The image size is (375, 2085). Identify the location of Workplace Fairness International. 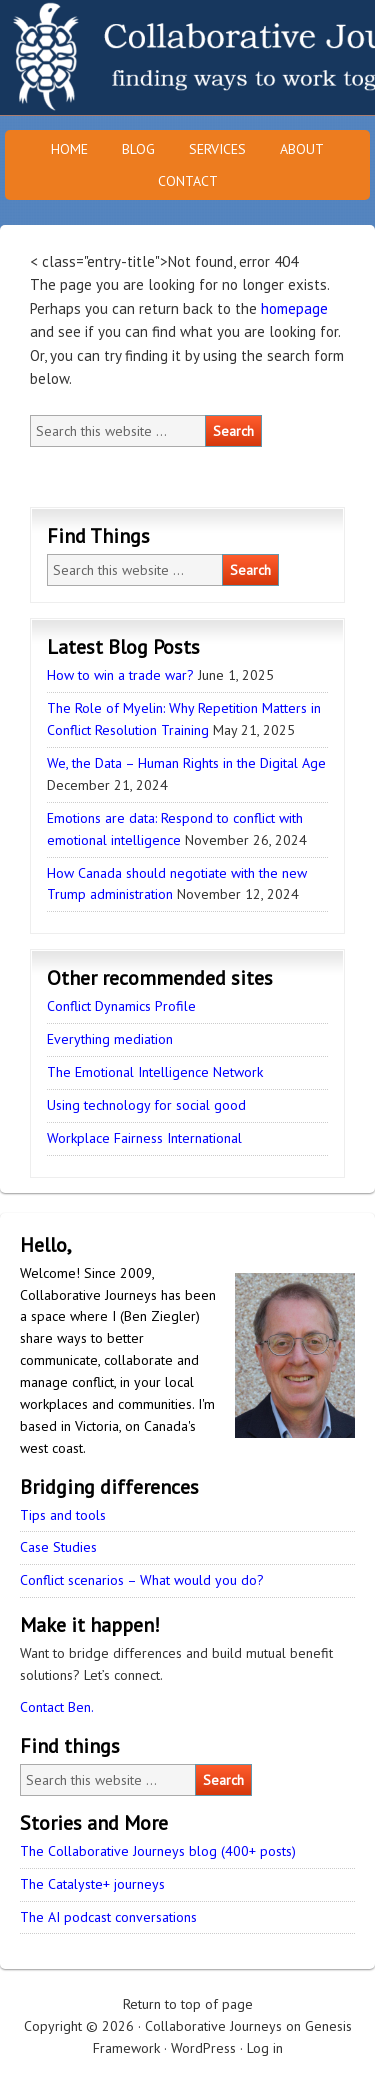
(144, 1138).